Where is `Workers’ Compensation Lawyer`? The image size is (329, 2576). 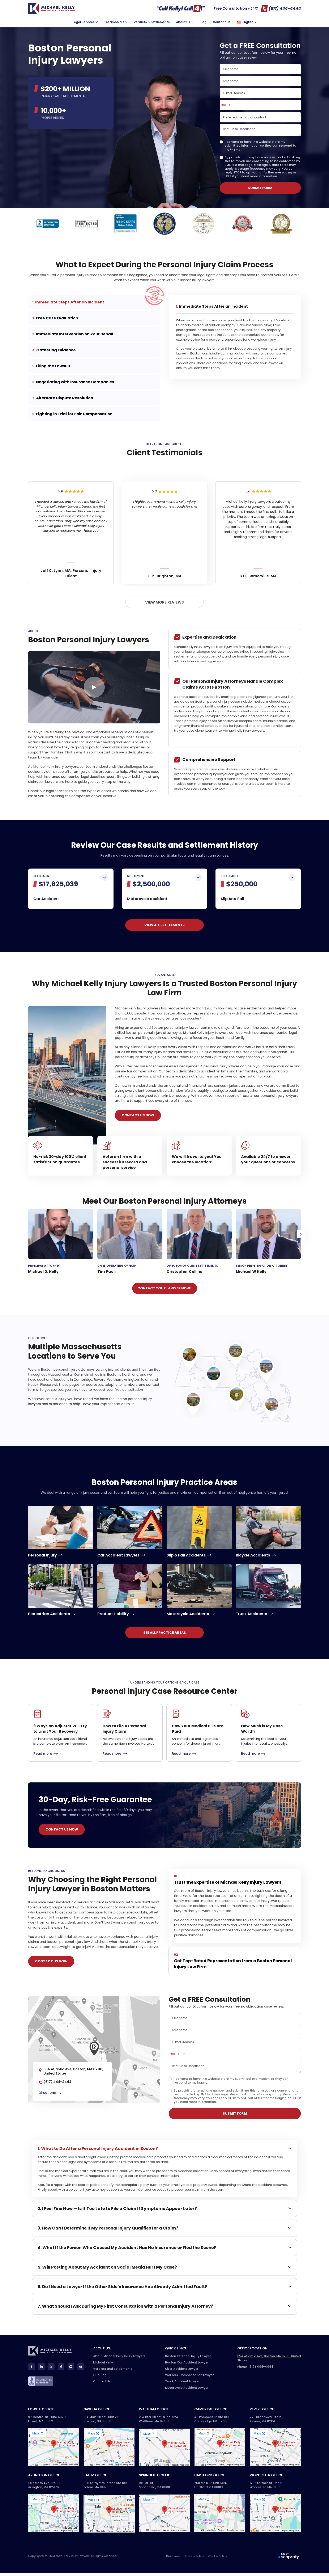 Workers’ Compensation Lawyer is located at coordinates (189, 2375).